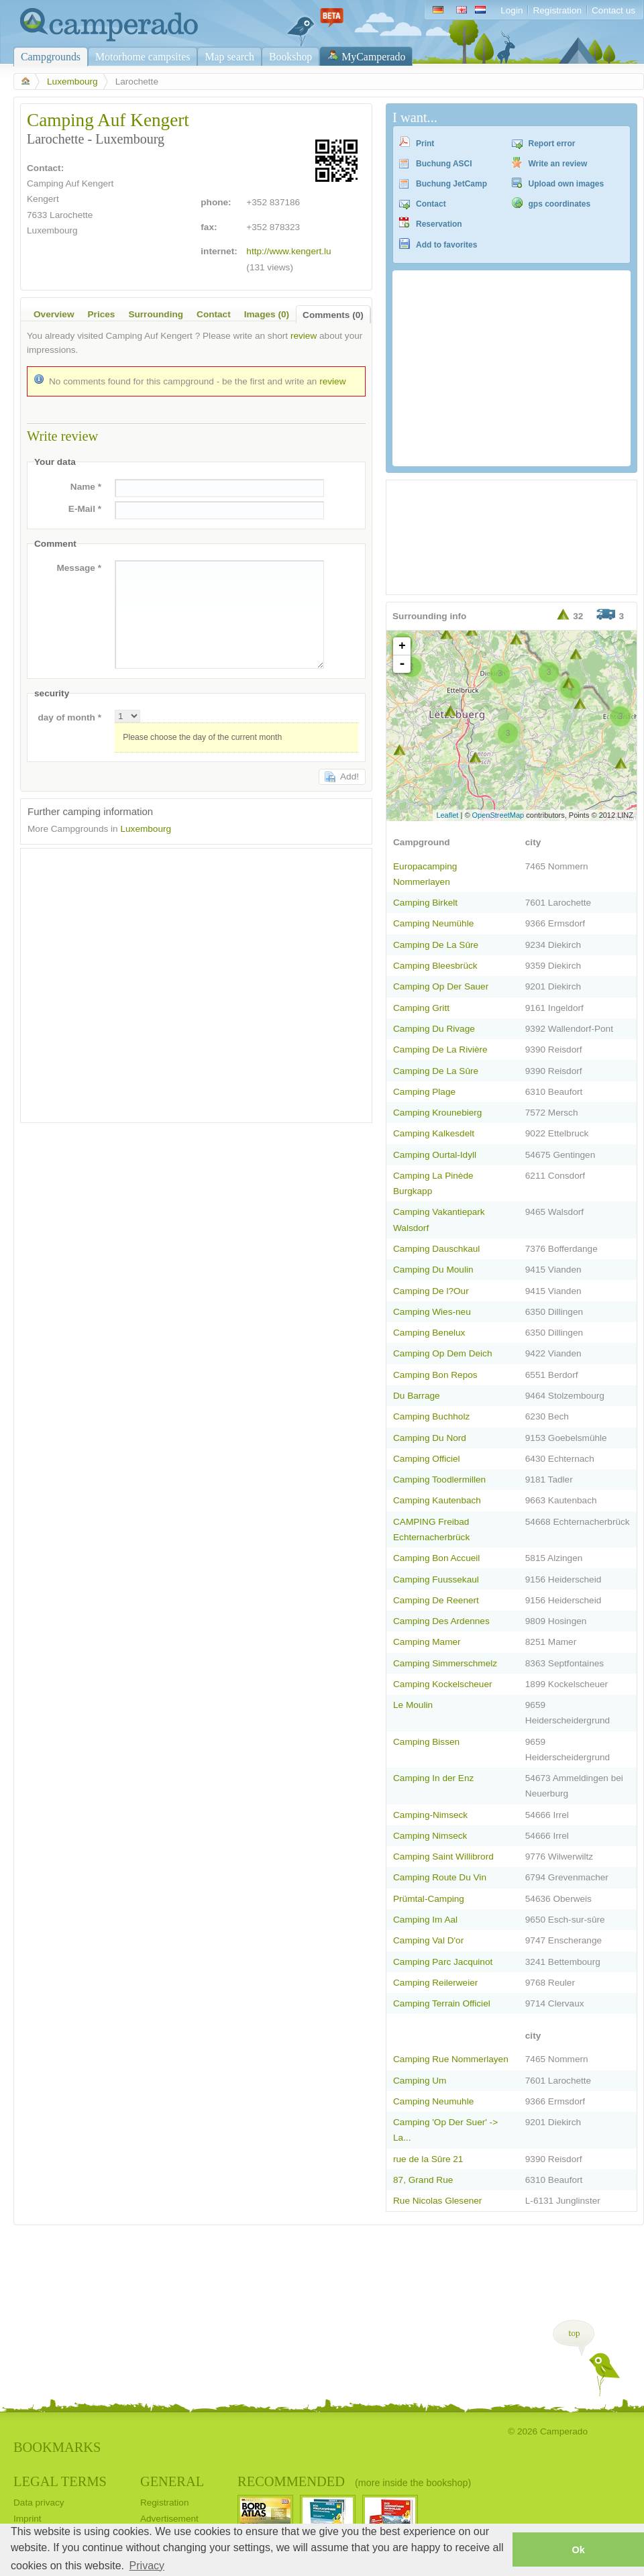 Image resolution: width=644 pixels, height=2576 pixels. I want to click on Upload own images, so click(566, 184).